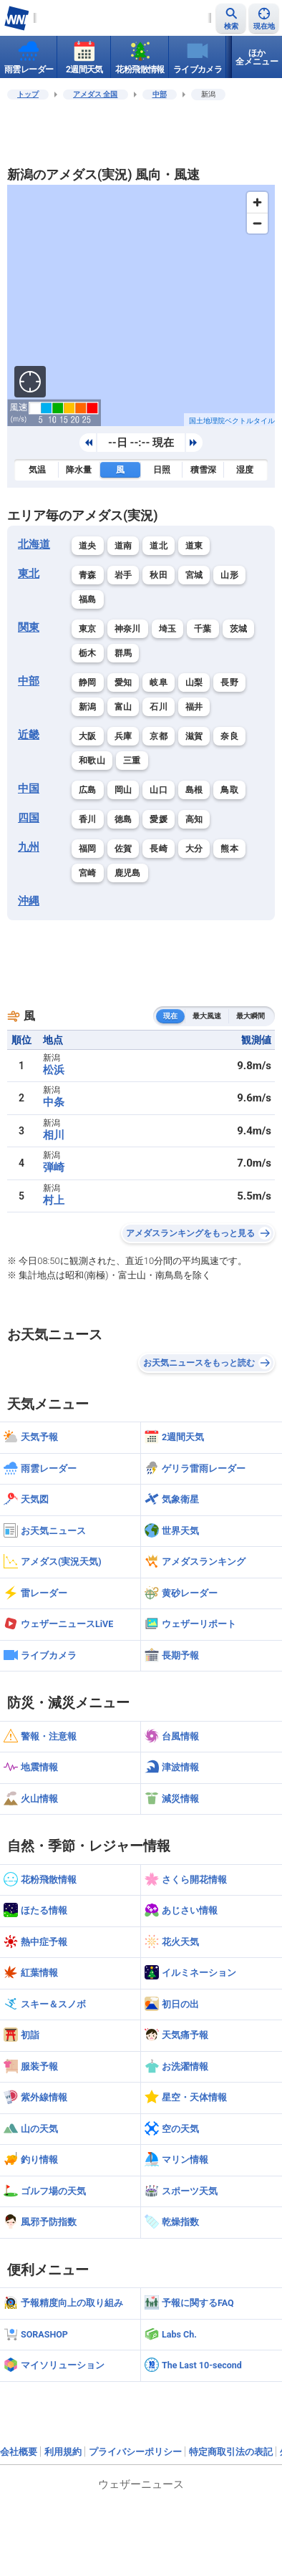 This screenshot has height=2576, width=282. Describe the element at coordinates (123, 819) in the screenshot. I see `徳島` at that location.